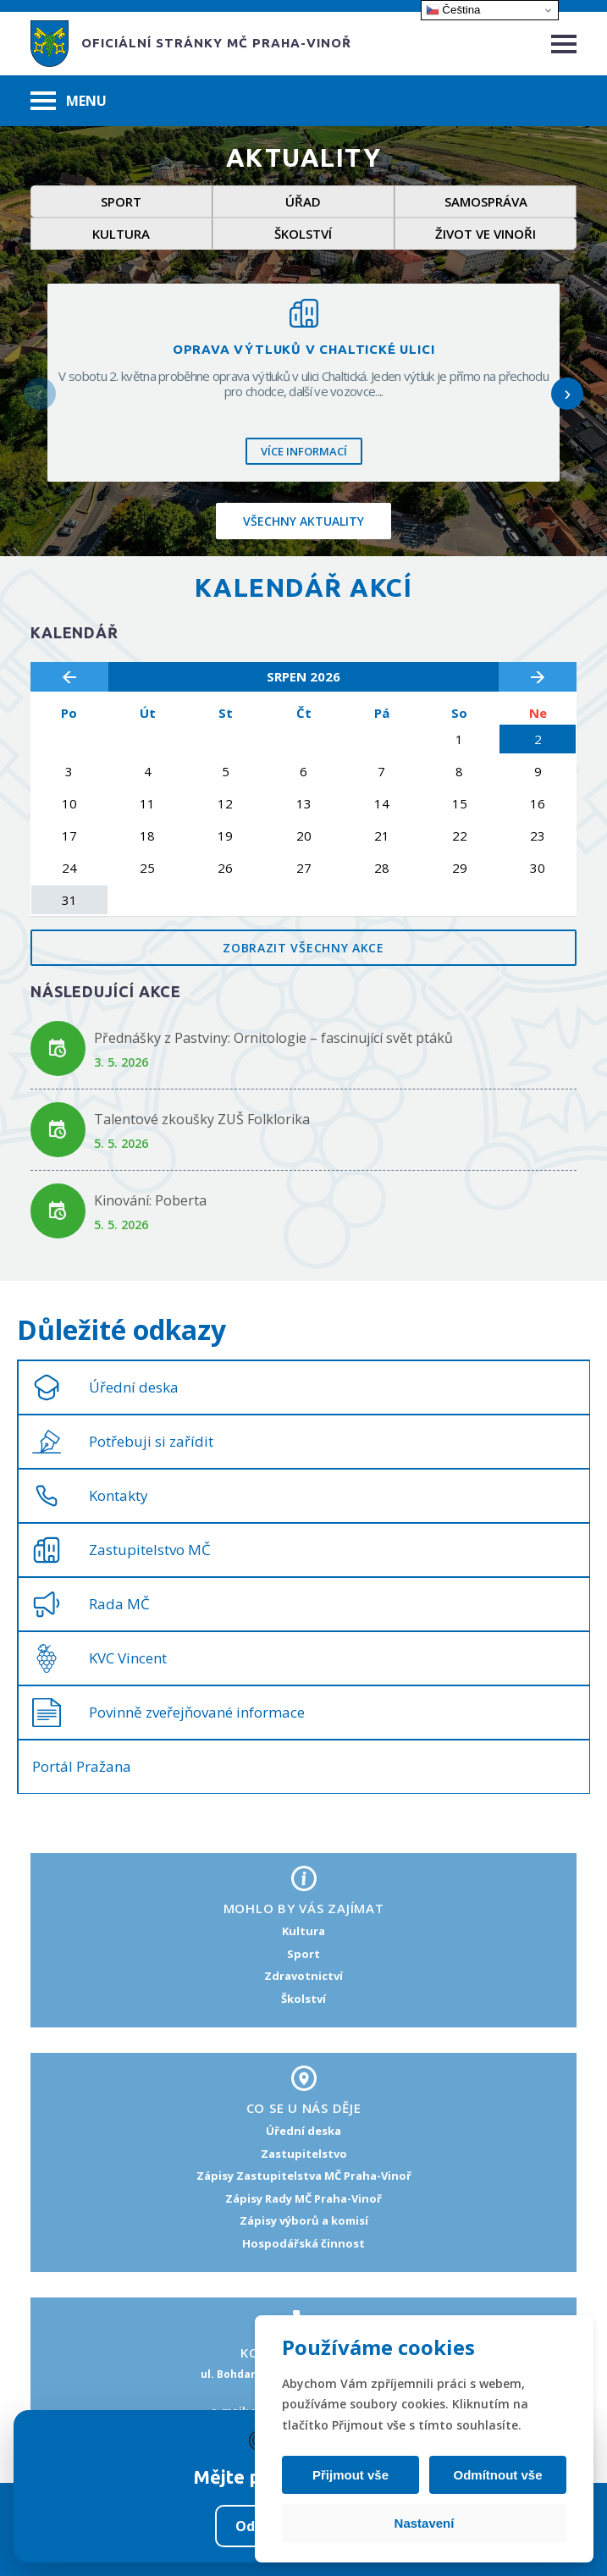 The image size is (607, 2576). Describe the element at coordinates (303, 2243) in the screenshot. I see `Hospodářská činnost` at that location.